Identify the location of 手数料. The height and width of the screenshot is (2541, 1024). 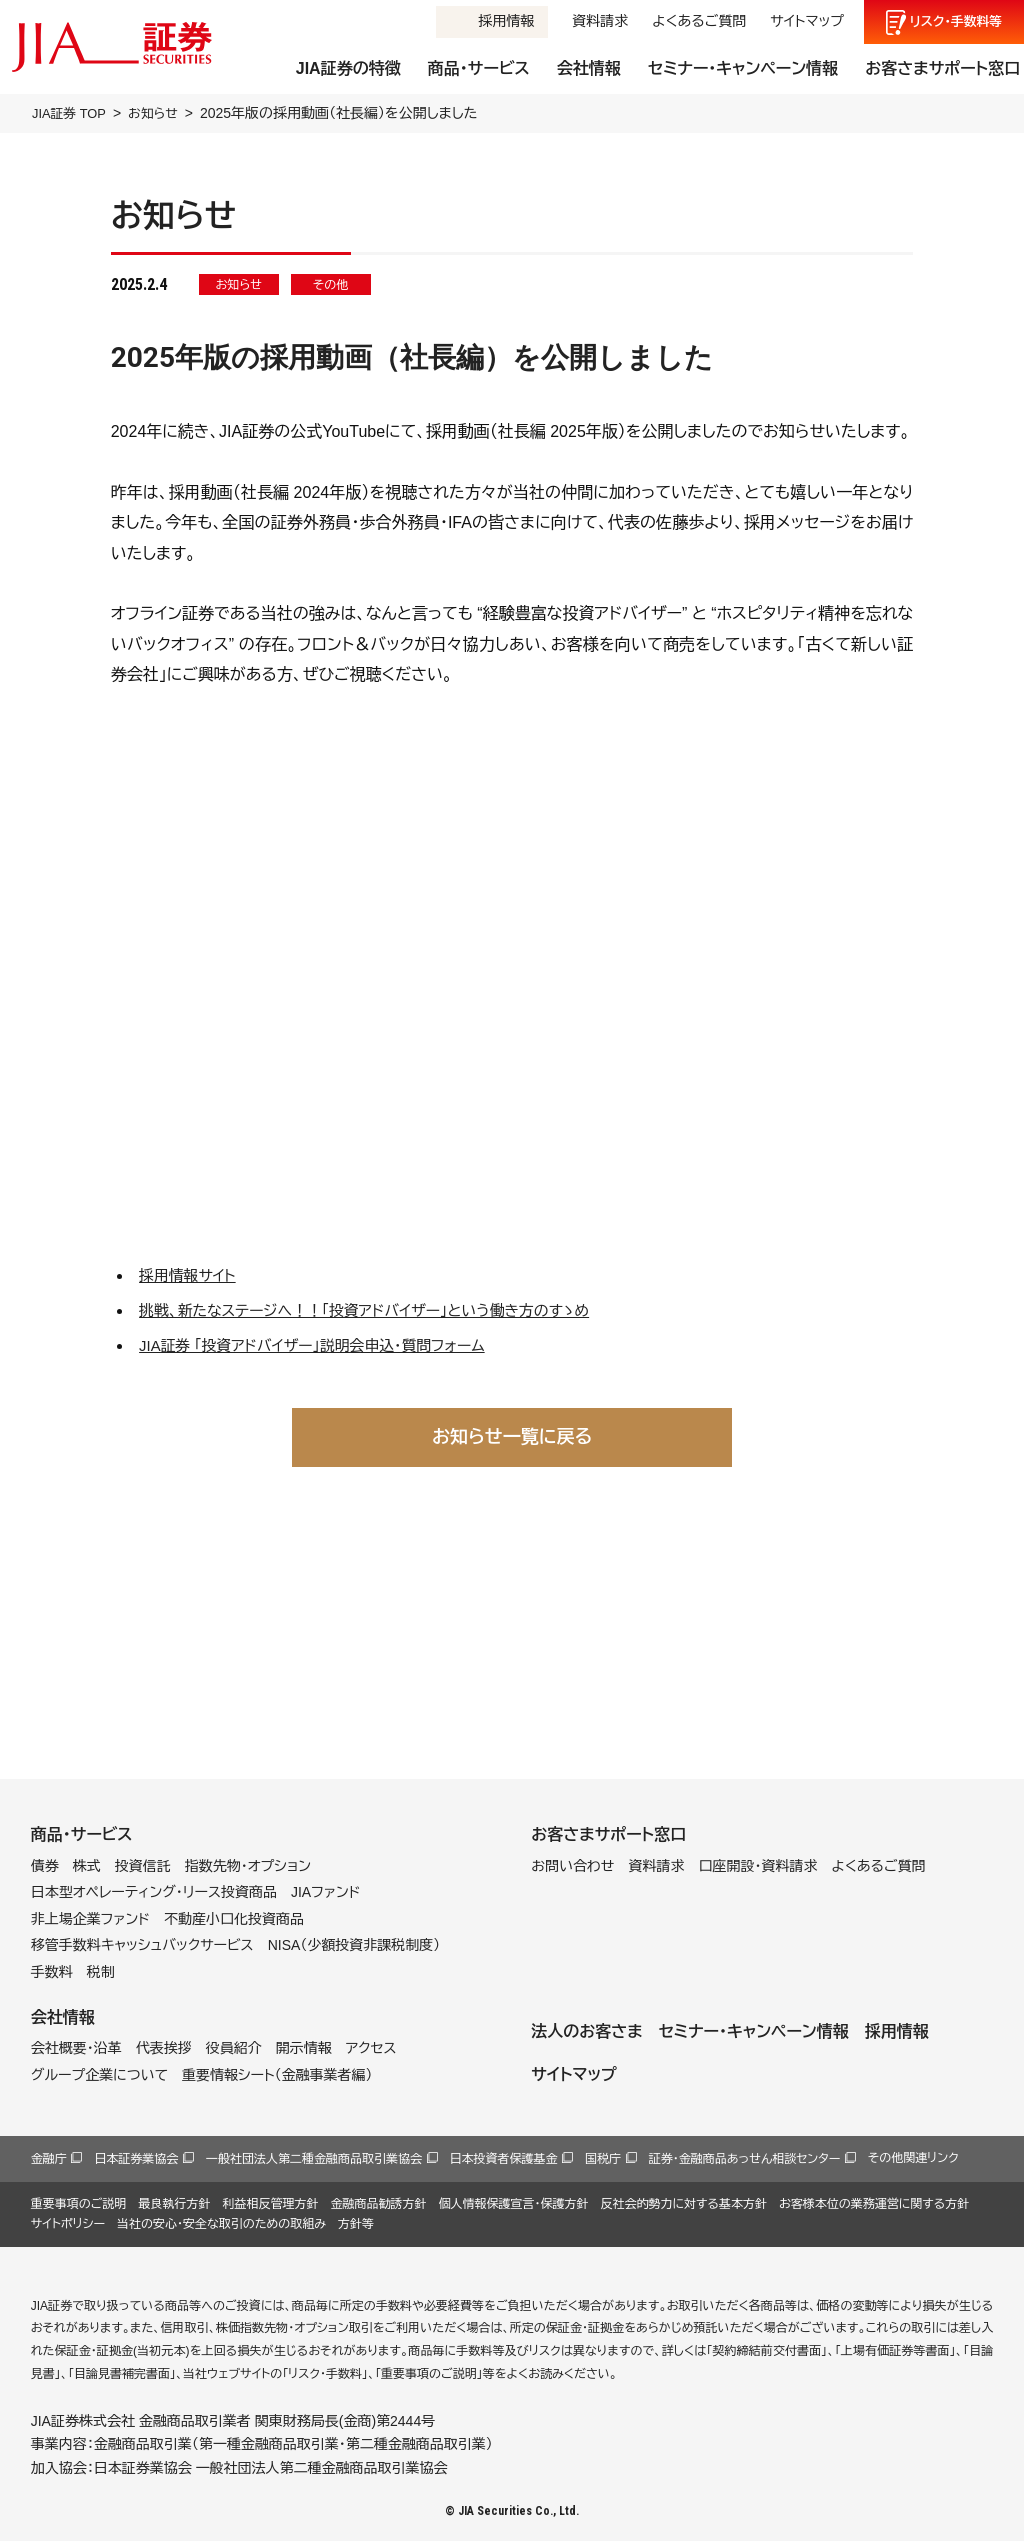
(52, 1972).